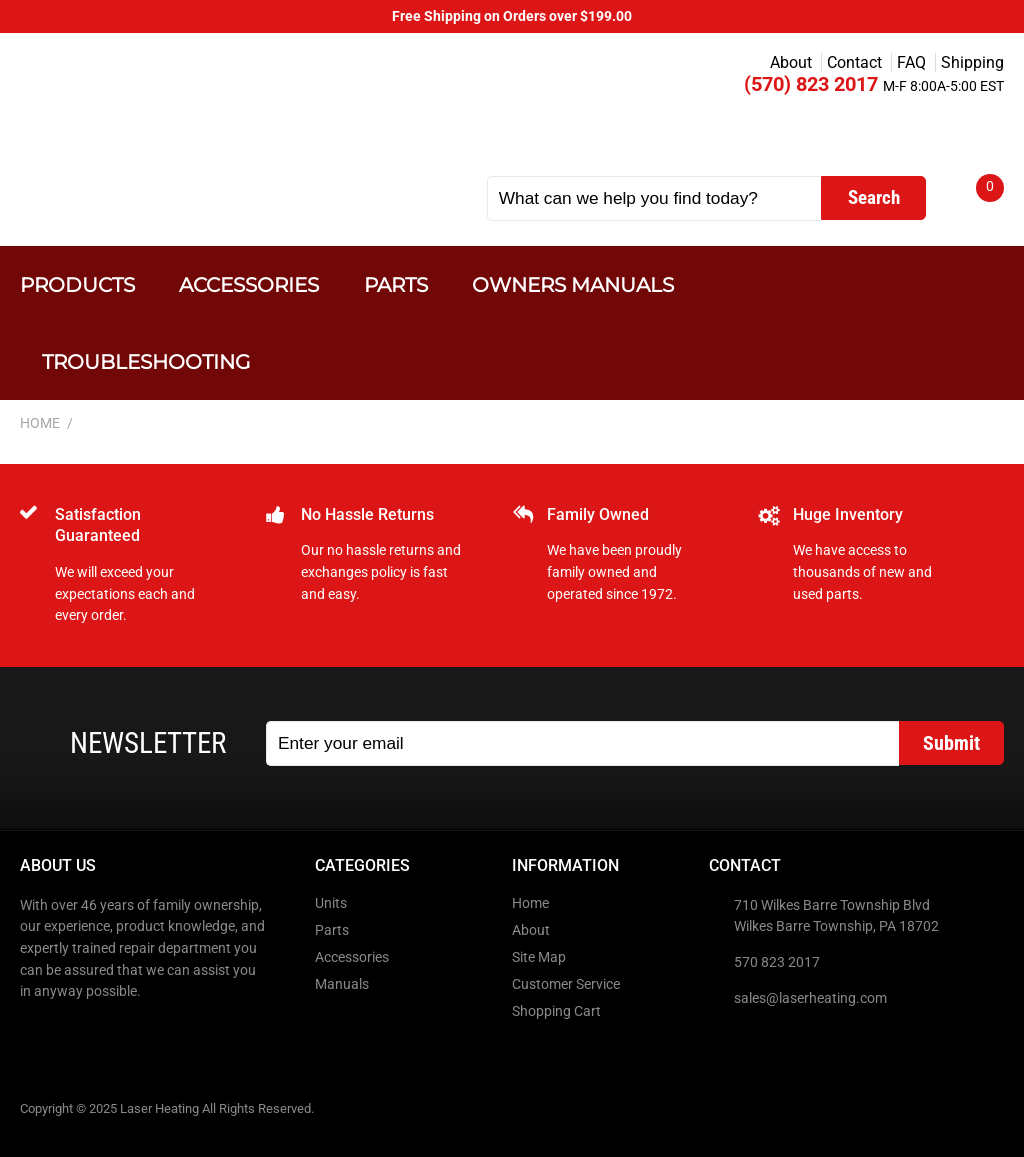 Image resolution: width=1024 pixels, height=1157 pixels. Describe the element at coordinates (512, 16) in the screenshot. I see `Free Shipping on Orders over $199.00` at that location.